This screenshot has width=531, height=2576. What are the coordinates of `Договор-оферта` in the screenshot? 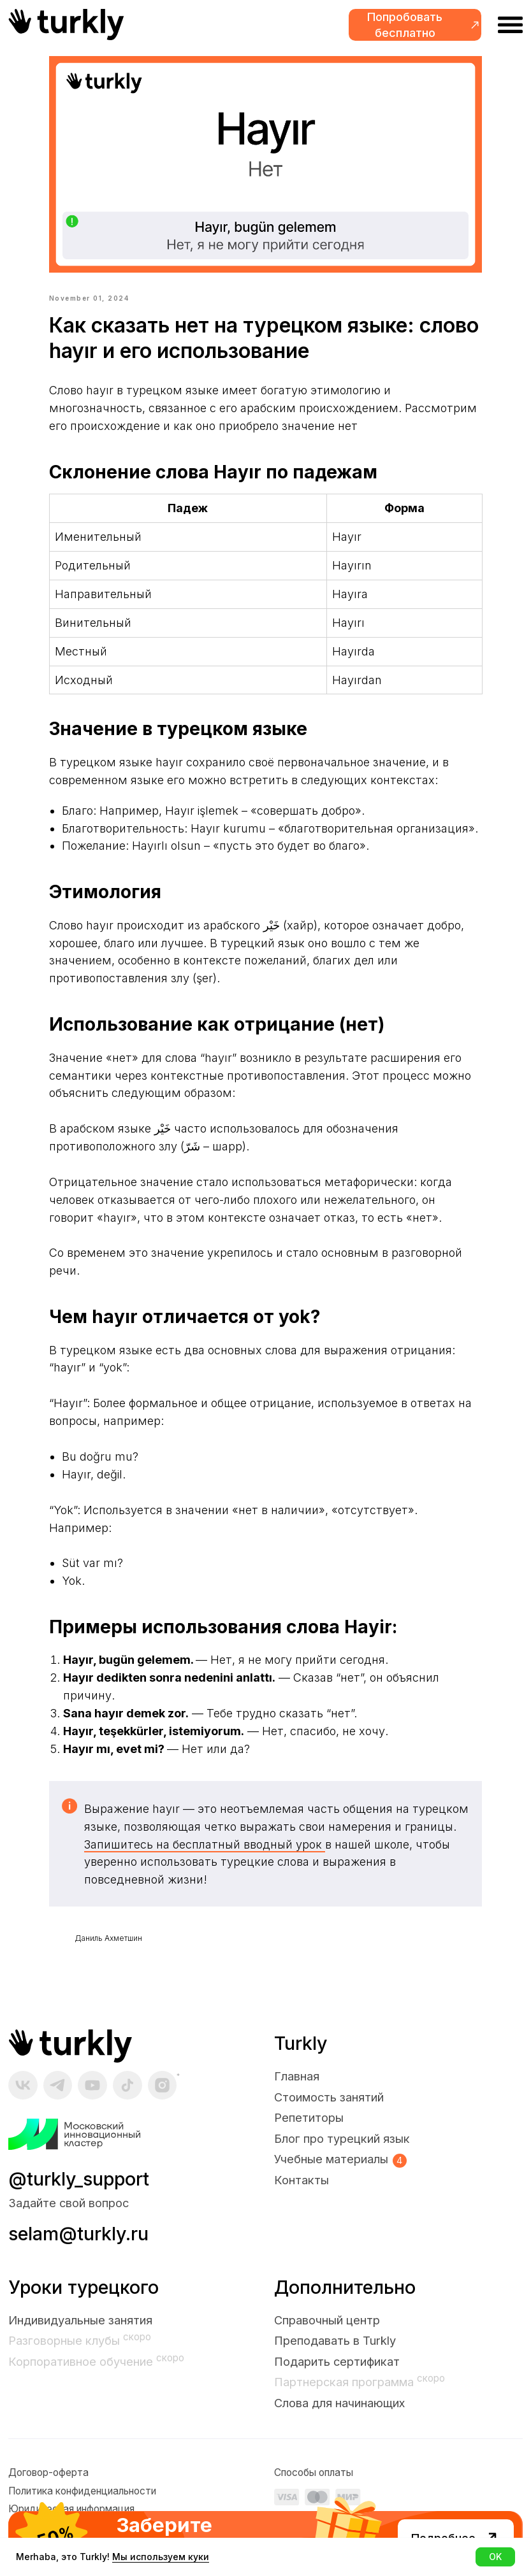 It's located at (48, 2486).